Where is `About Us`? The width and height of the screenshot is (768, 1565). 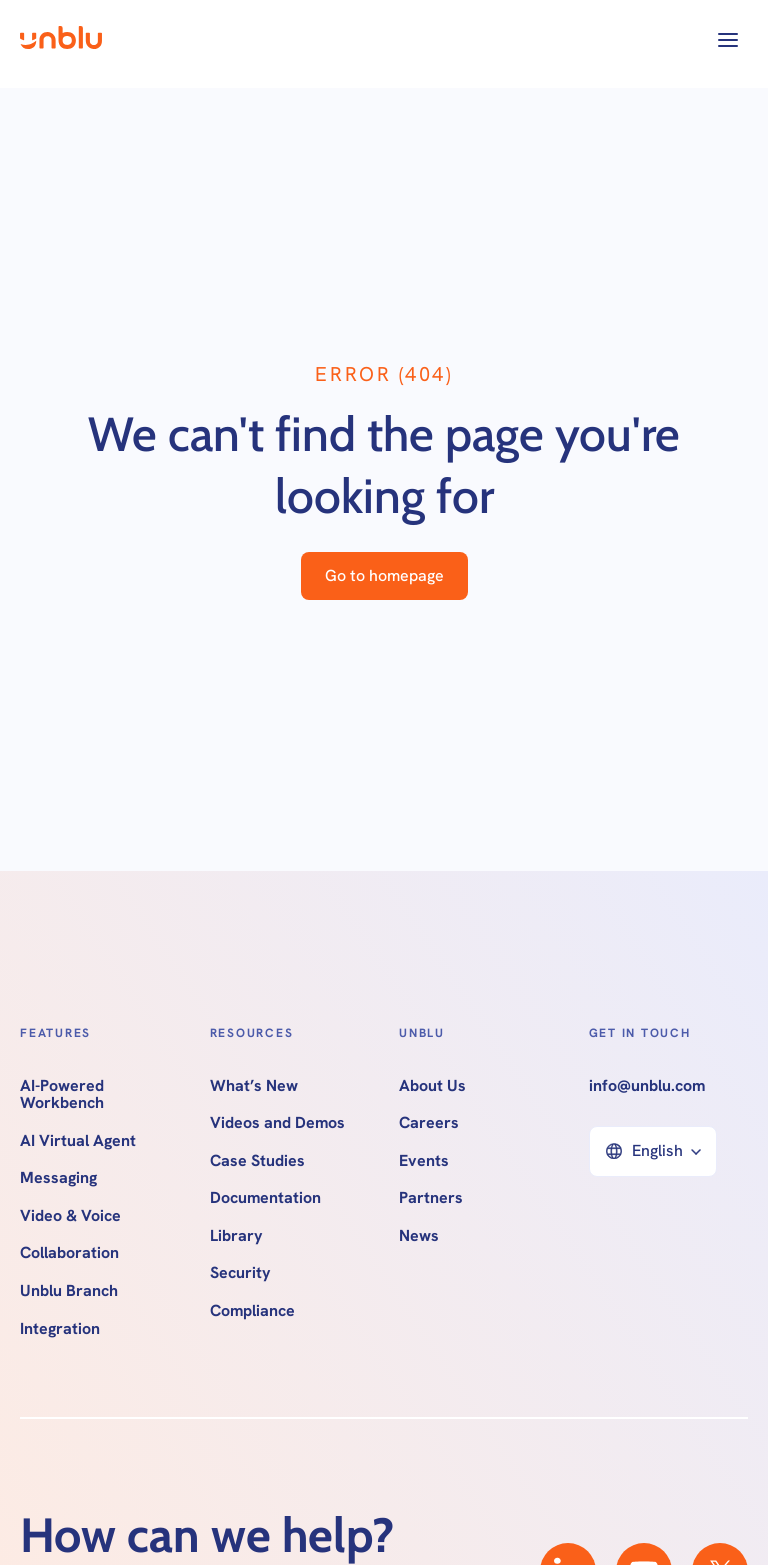 About Us is located at coordinates (432, 1086).